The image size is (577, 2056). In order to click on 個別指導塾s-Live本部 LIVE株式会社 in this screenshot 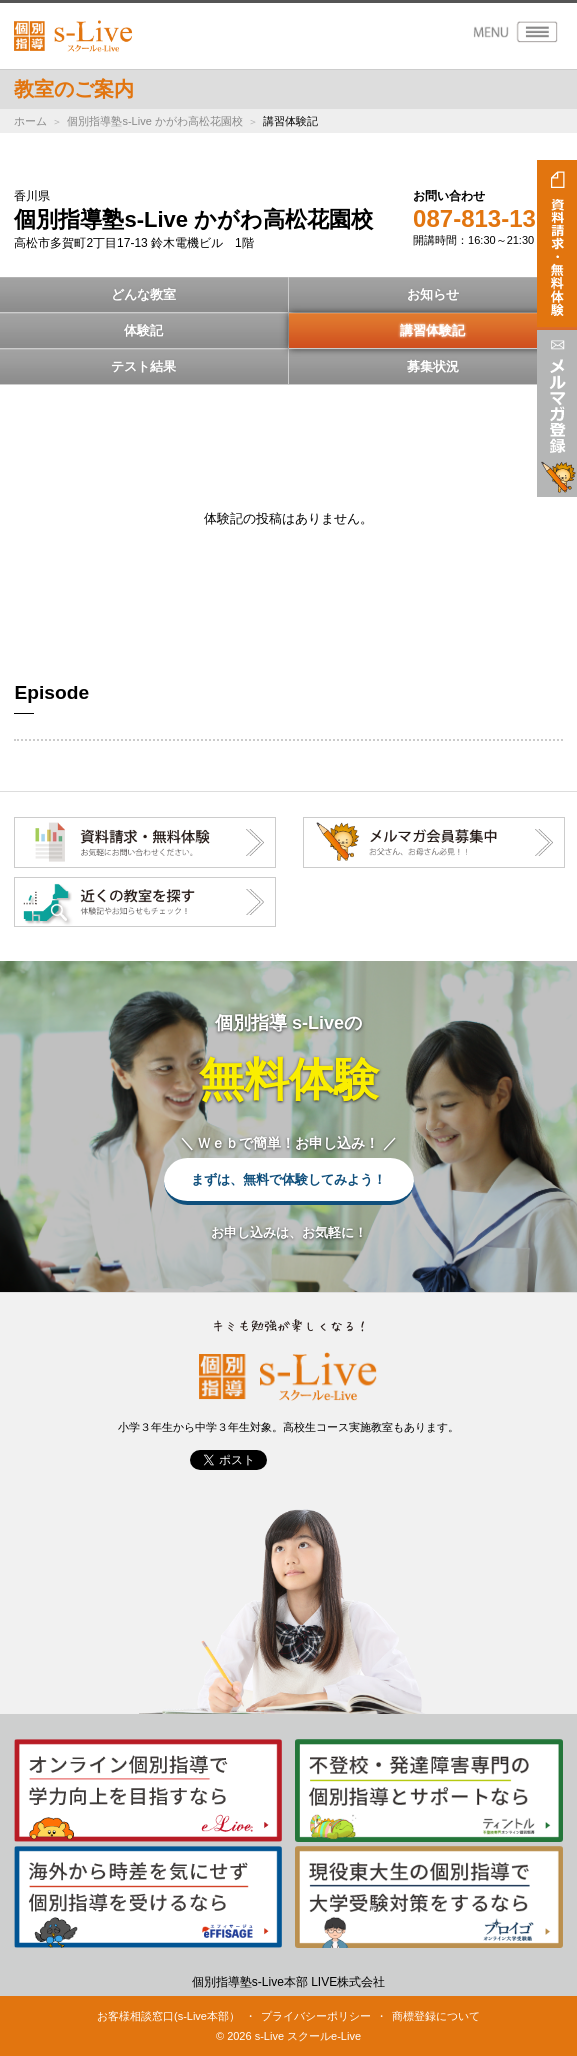, I will do `click(288, 1982)`.